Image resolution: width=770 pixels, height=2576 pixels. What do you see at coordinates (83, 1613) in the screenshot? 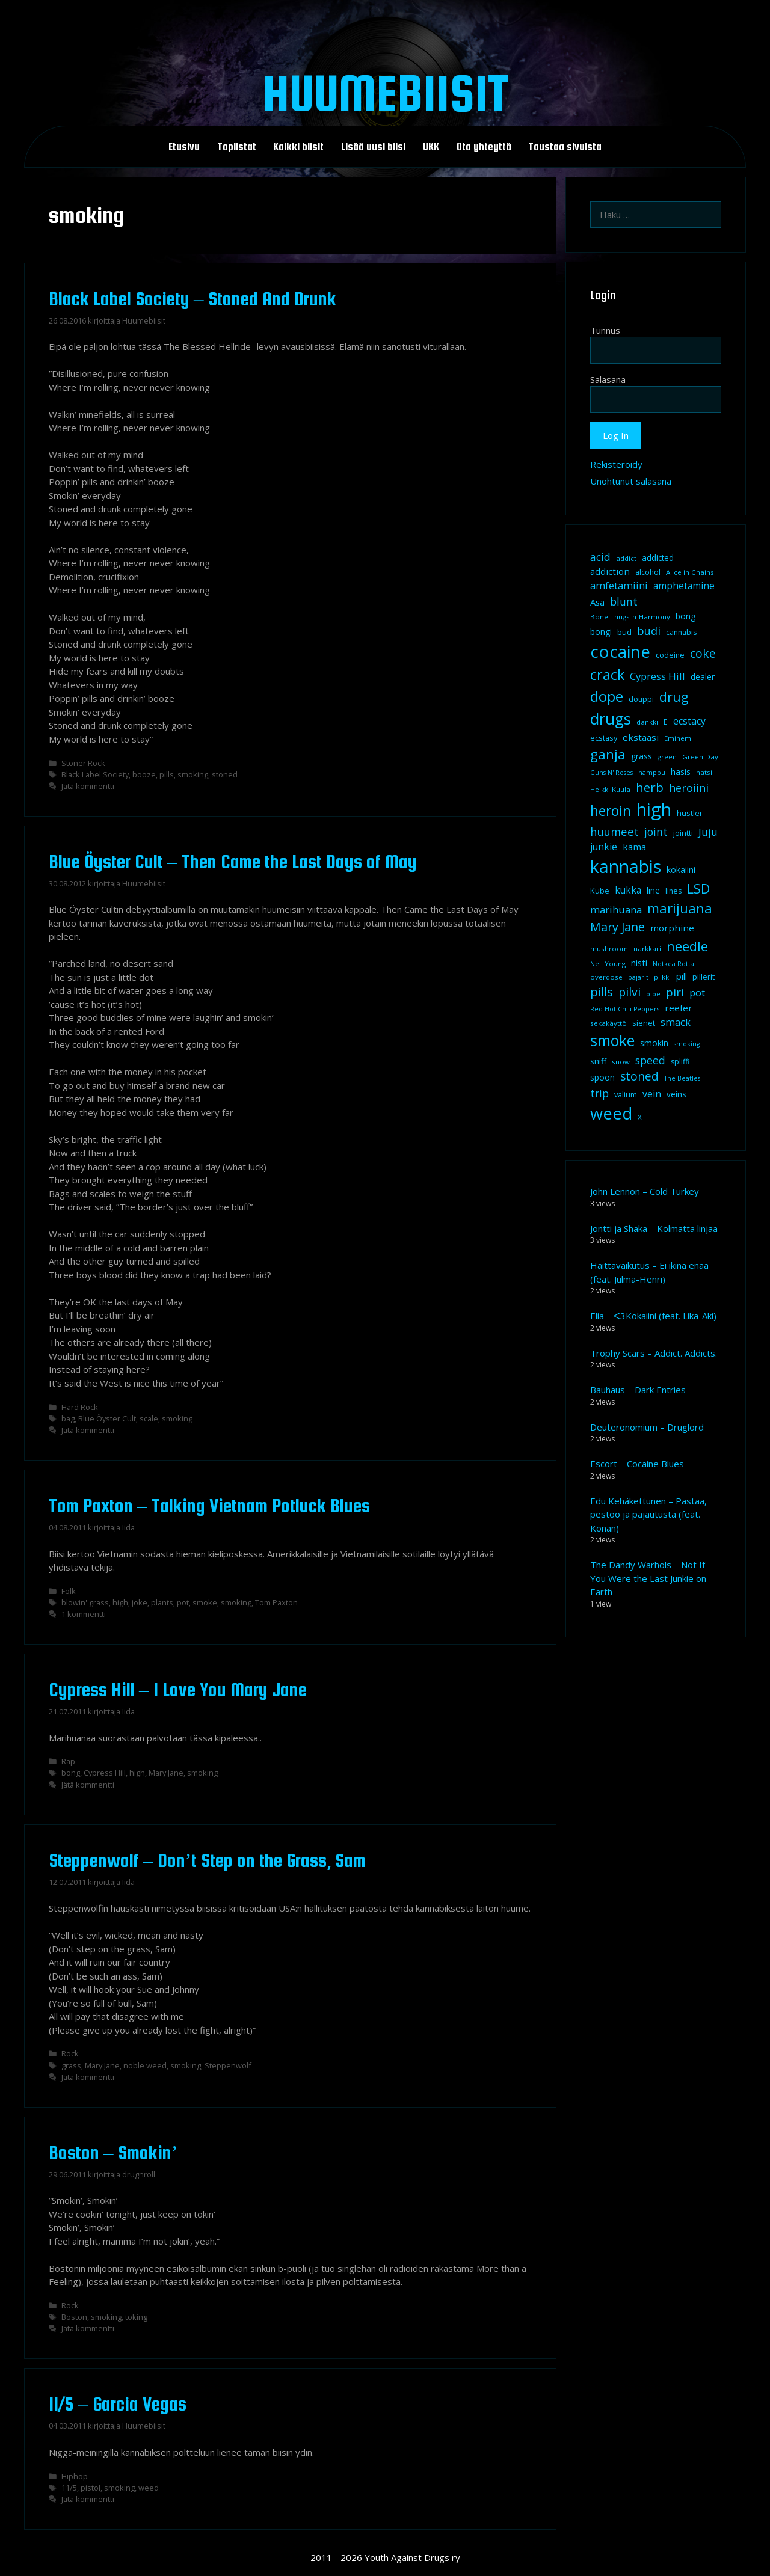
I see `1 kommentti` at bounding box center [83, 1613].